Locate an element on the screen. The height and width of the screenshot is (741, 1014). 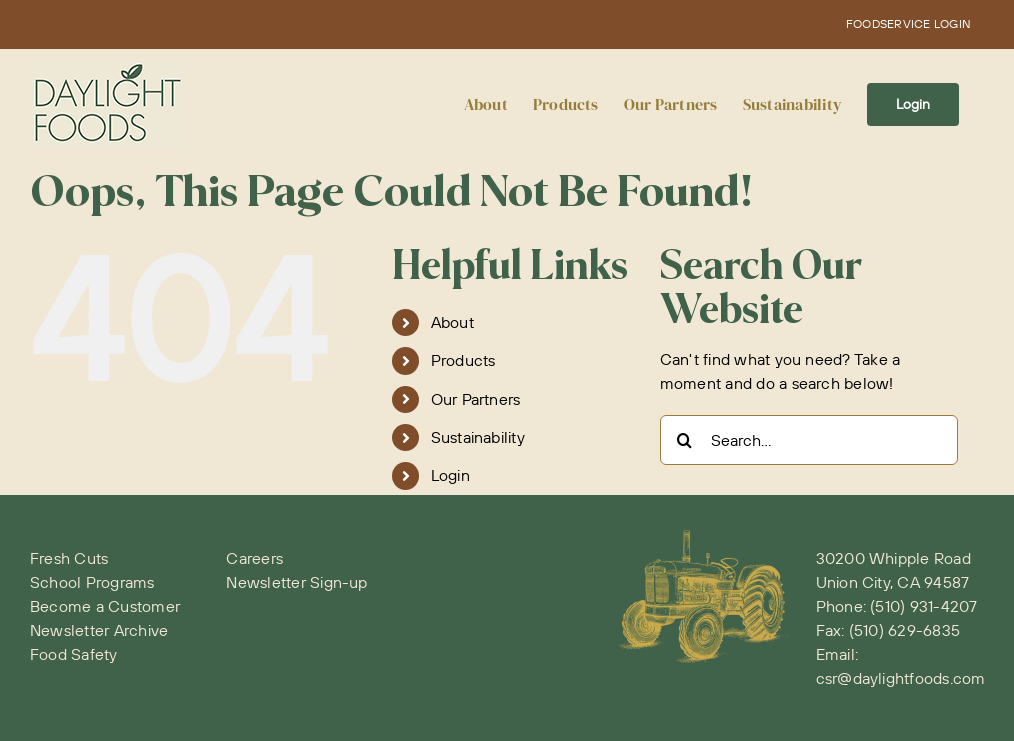
[Search...] is located at coordinates (809, 440).